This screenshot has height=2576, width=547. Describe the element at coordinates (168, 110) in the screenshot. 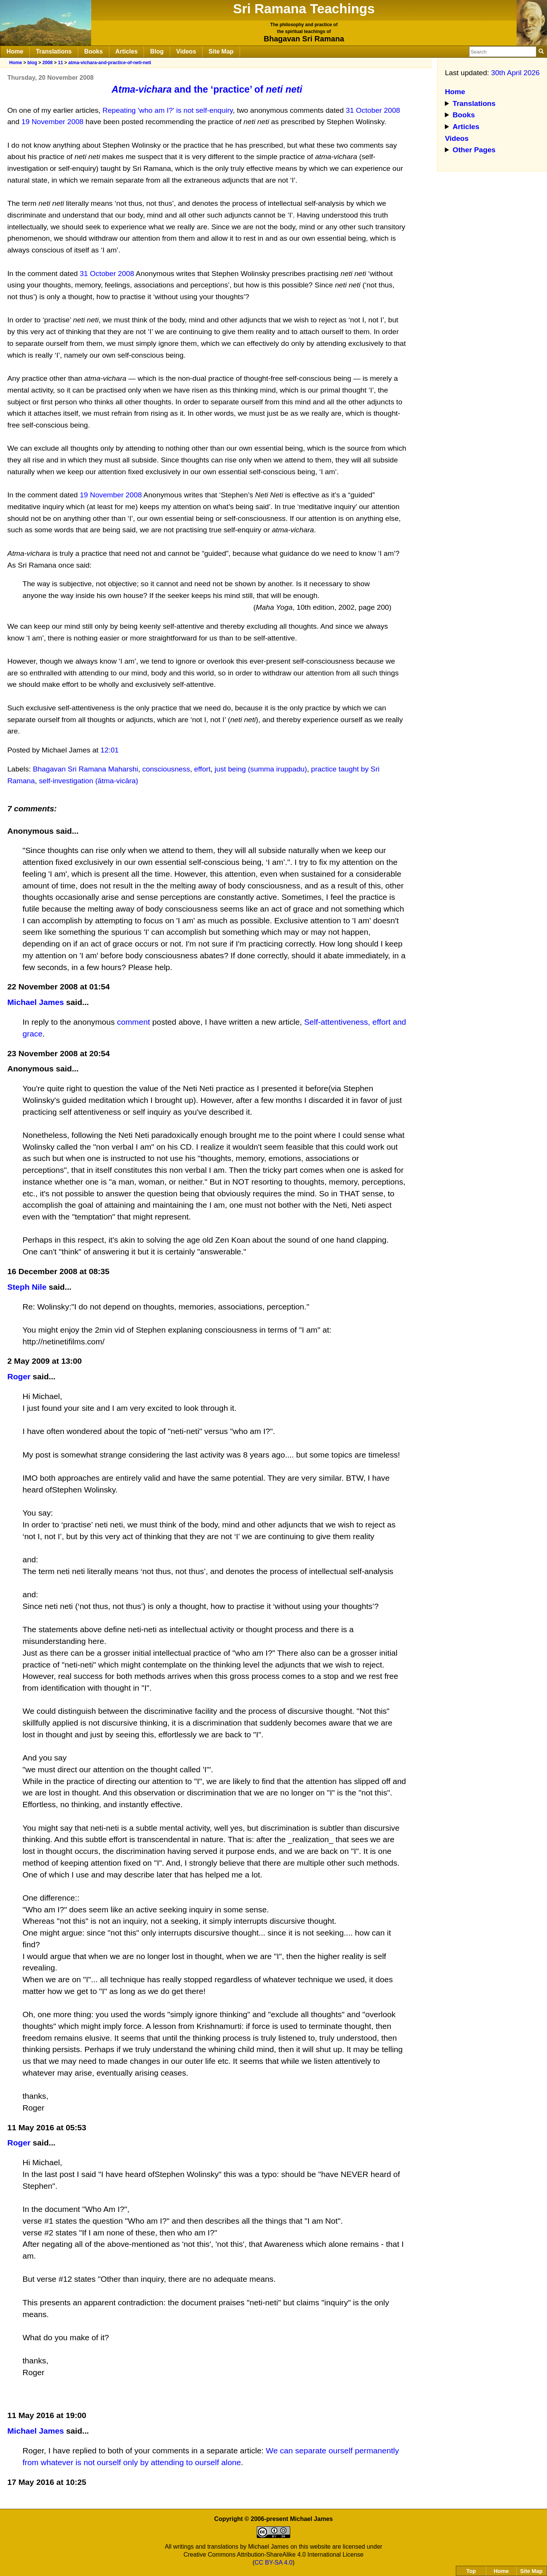

I see `Repeating 'who am I?' is not self-enquiry` at that location.